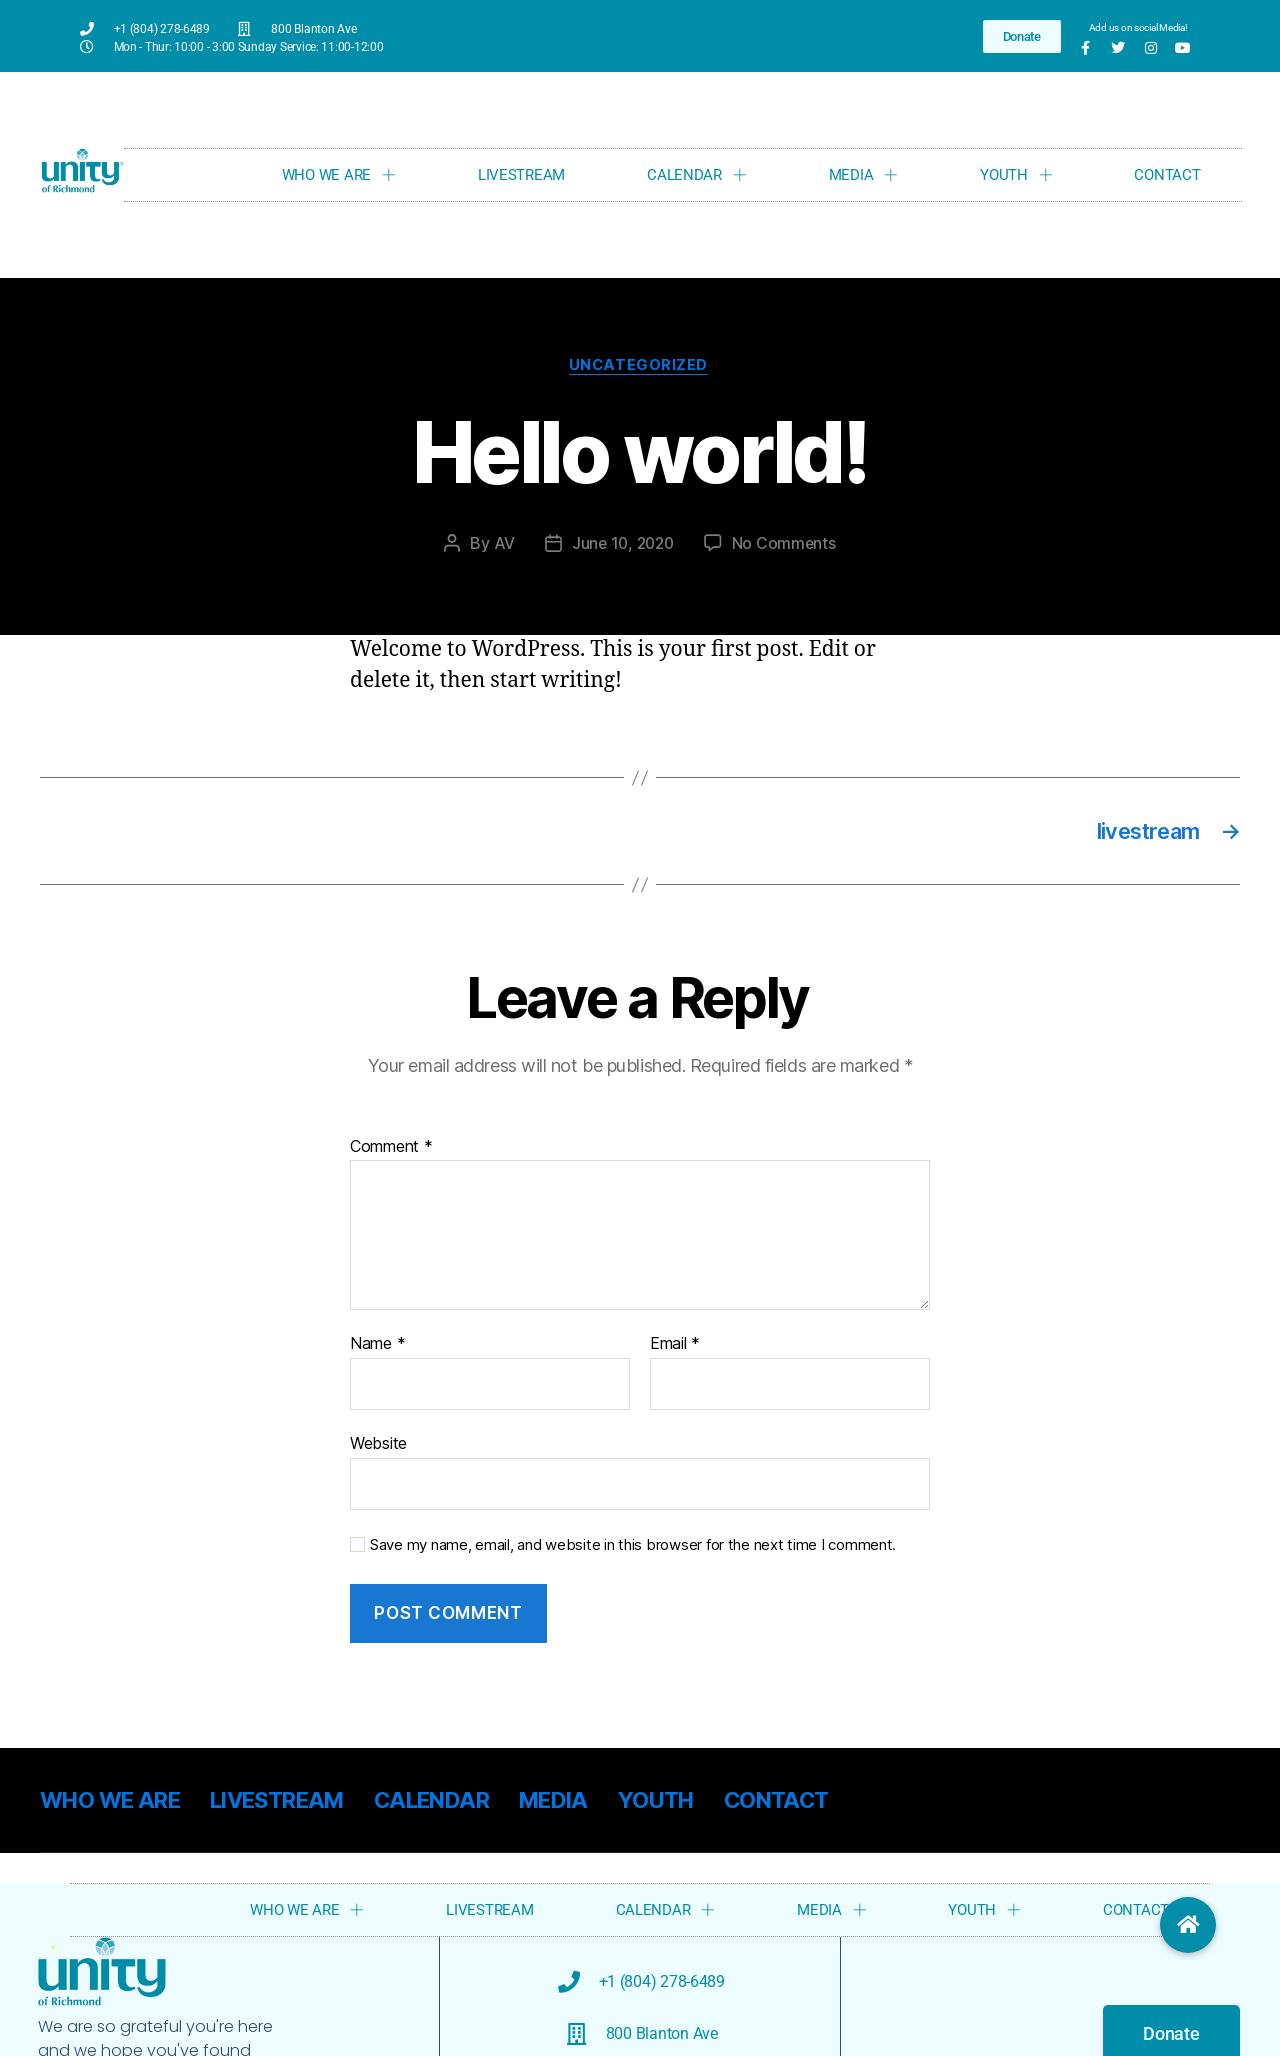 The width and height of the screenshot is (1280, 2056). Describe the element at coordinates (697, 174) in the screenshot. I see `CALENDAR` at that location.